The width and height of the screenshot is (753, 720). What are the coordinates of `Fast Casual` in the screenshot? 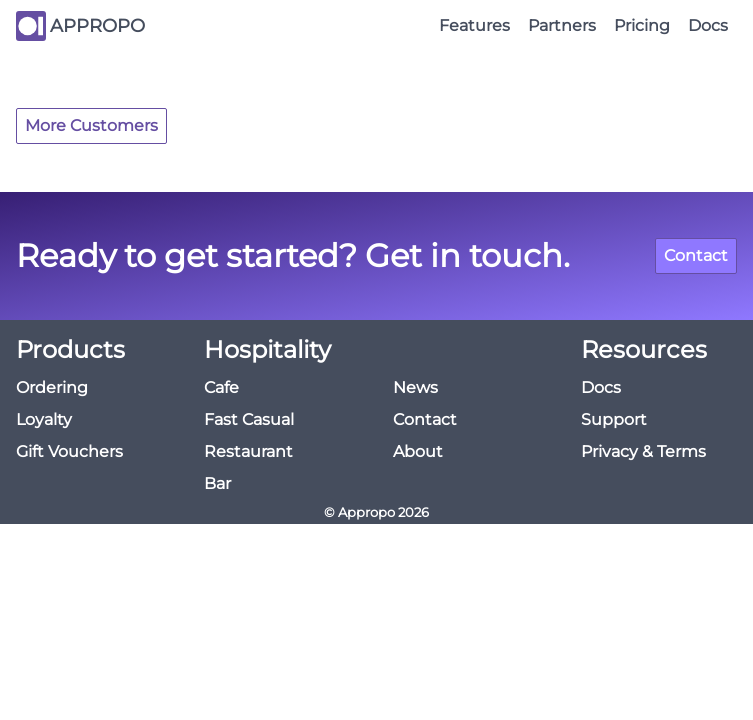 It's located at (249, 419).